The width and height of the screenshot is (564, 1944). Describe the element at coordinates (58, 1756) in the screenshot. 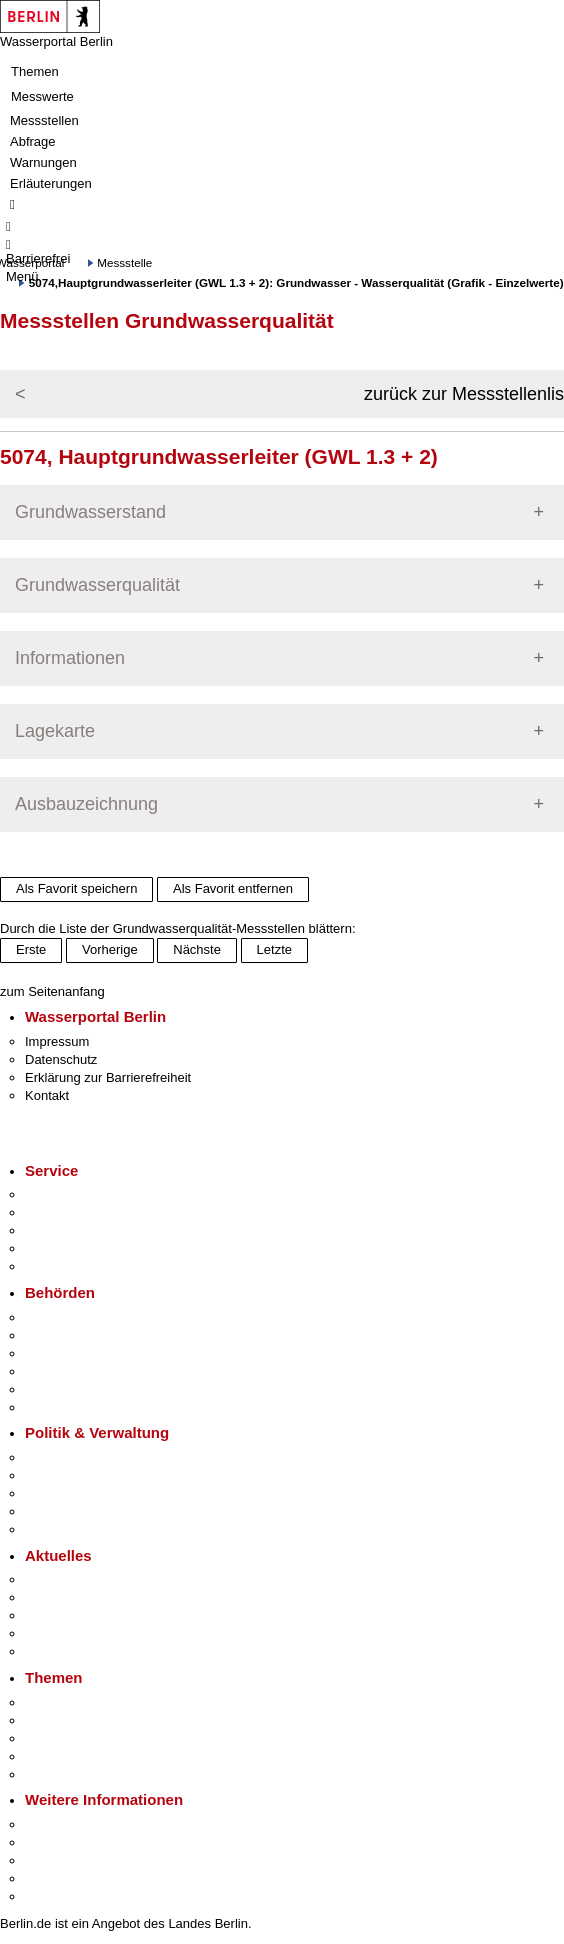

I see `Mietspiegel` at that location.